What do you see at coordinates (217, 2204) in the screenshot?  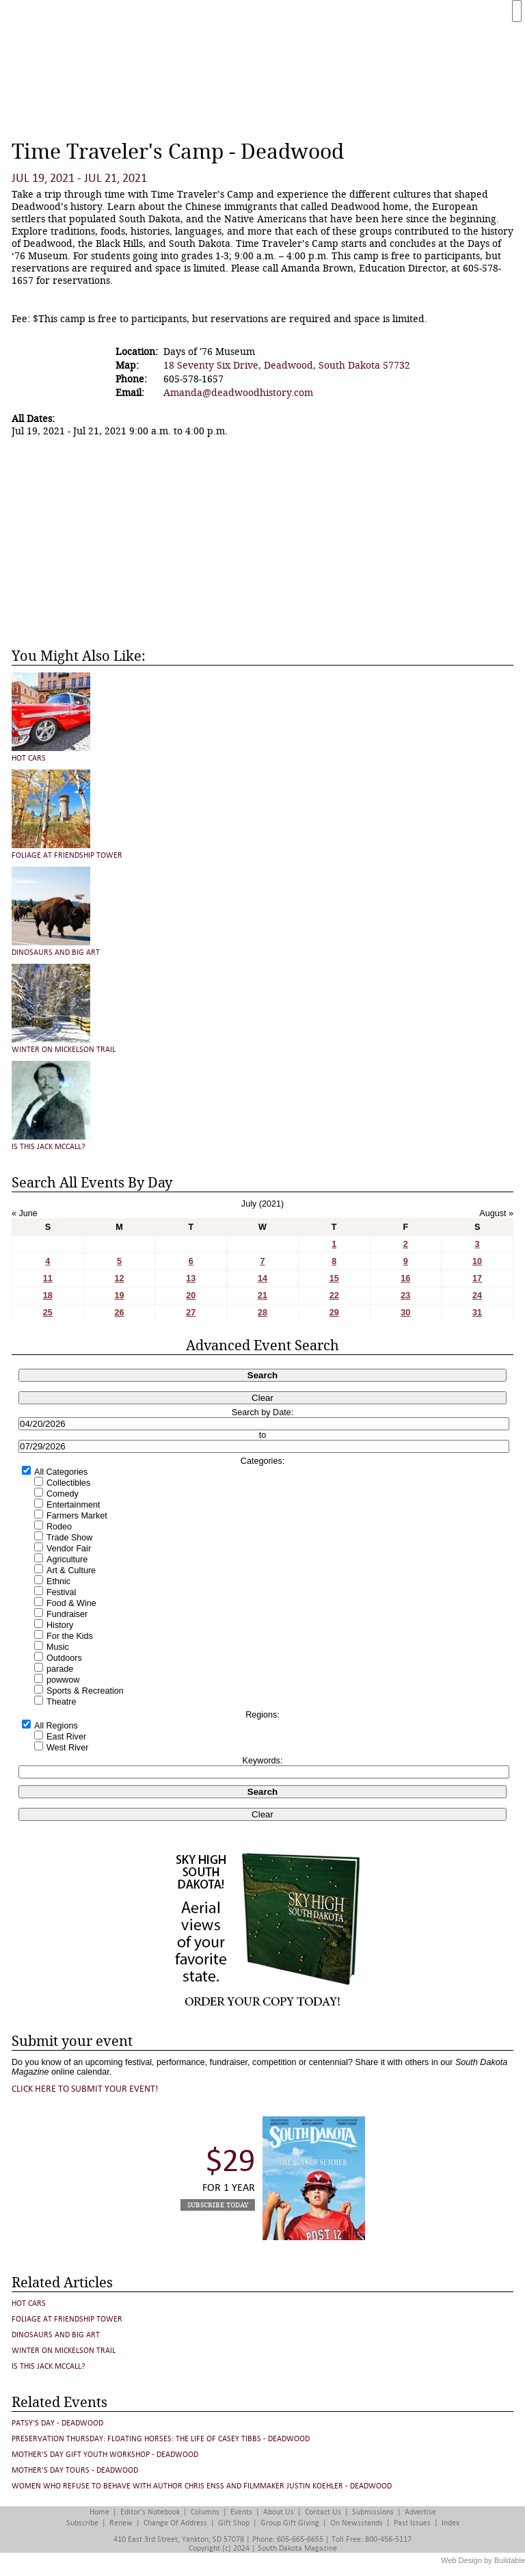 I see `Subscribe Today` at bounding box center [217, 2204].